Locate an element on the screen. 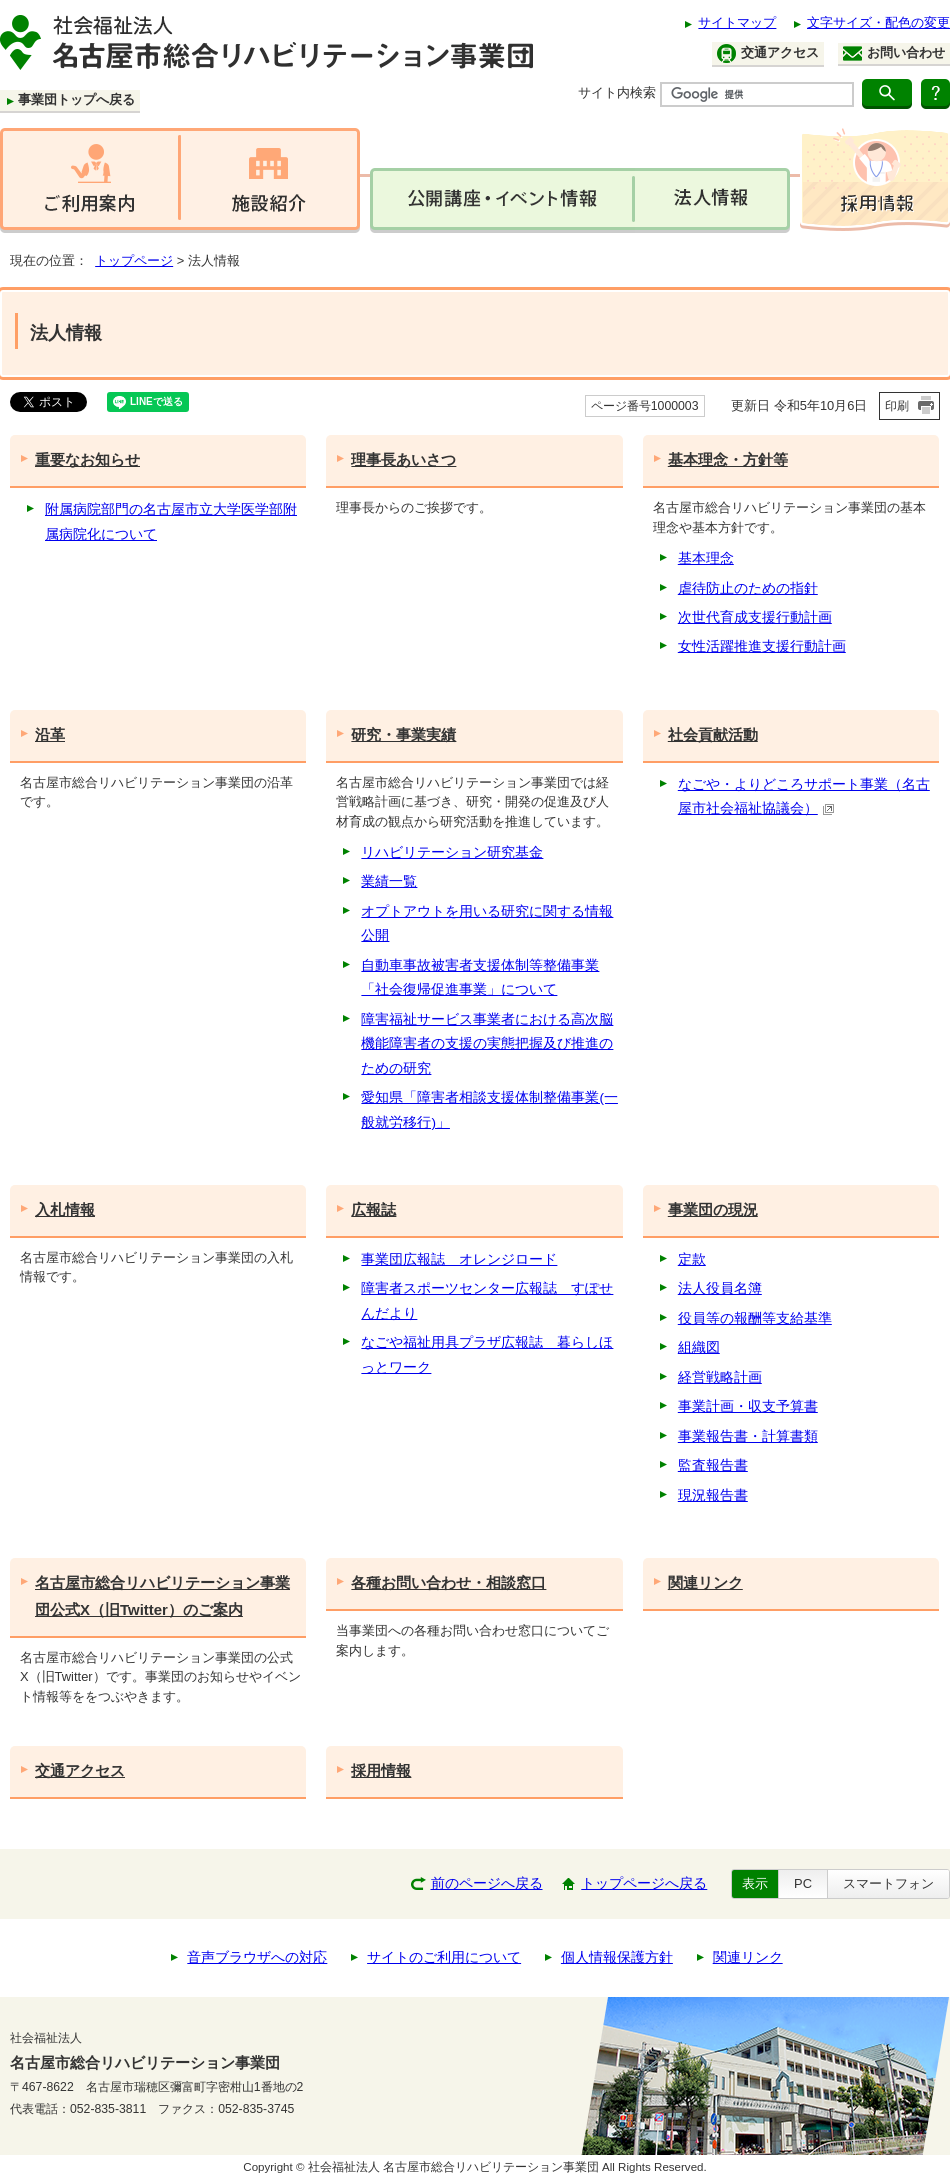  交通アクセス is located at coordinates (768, 53).